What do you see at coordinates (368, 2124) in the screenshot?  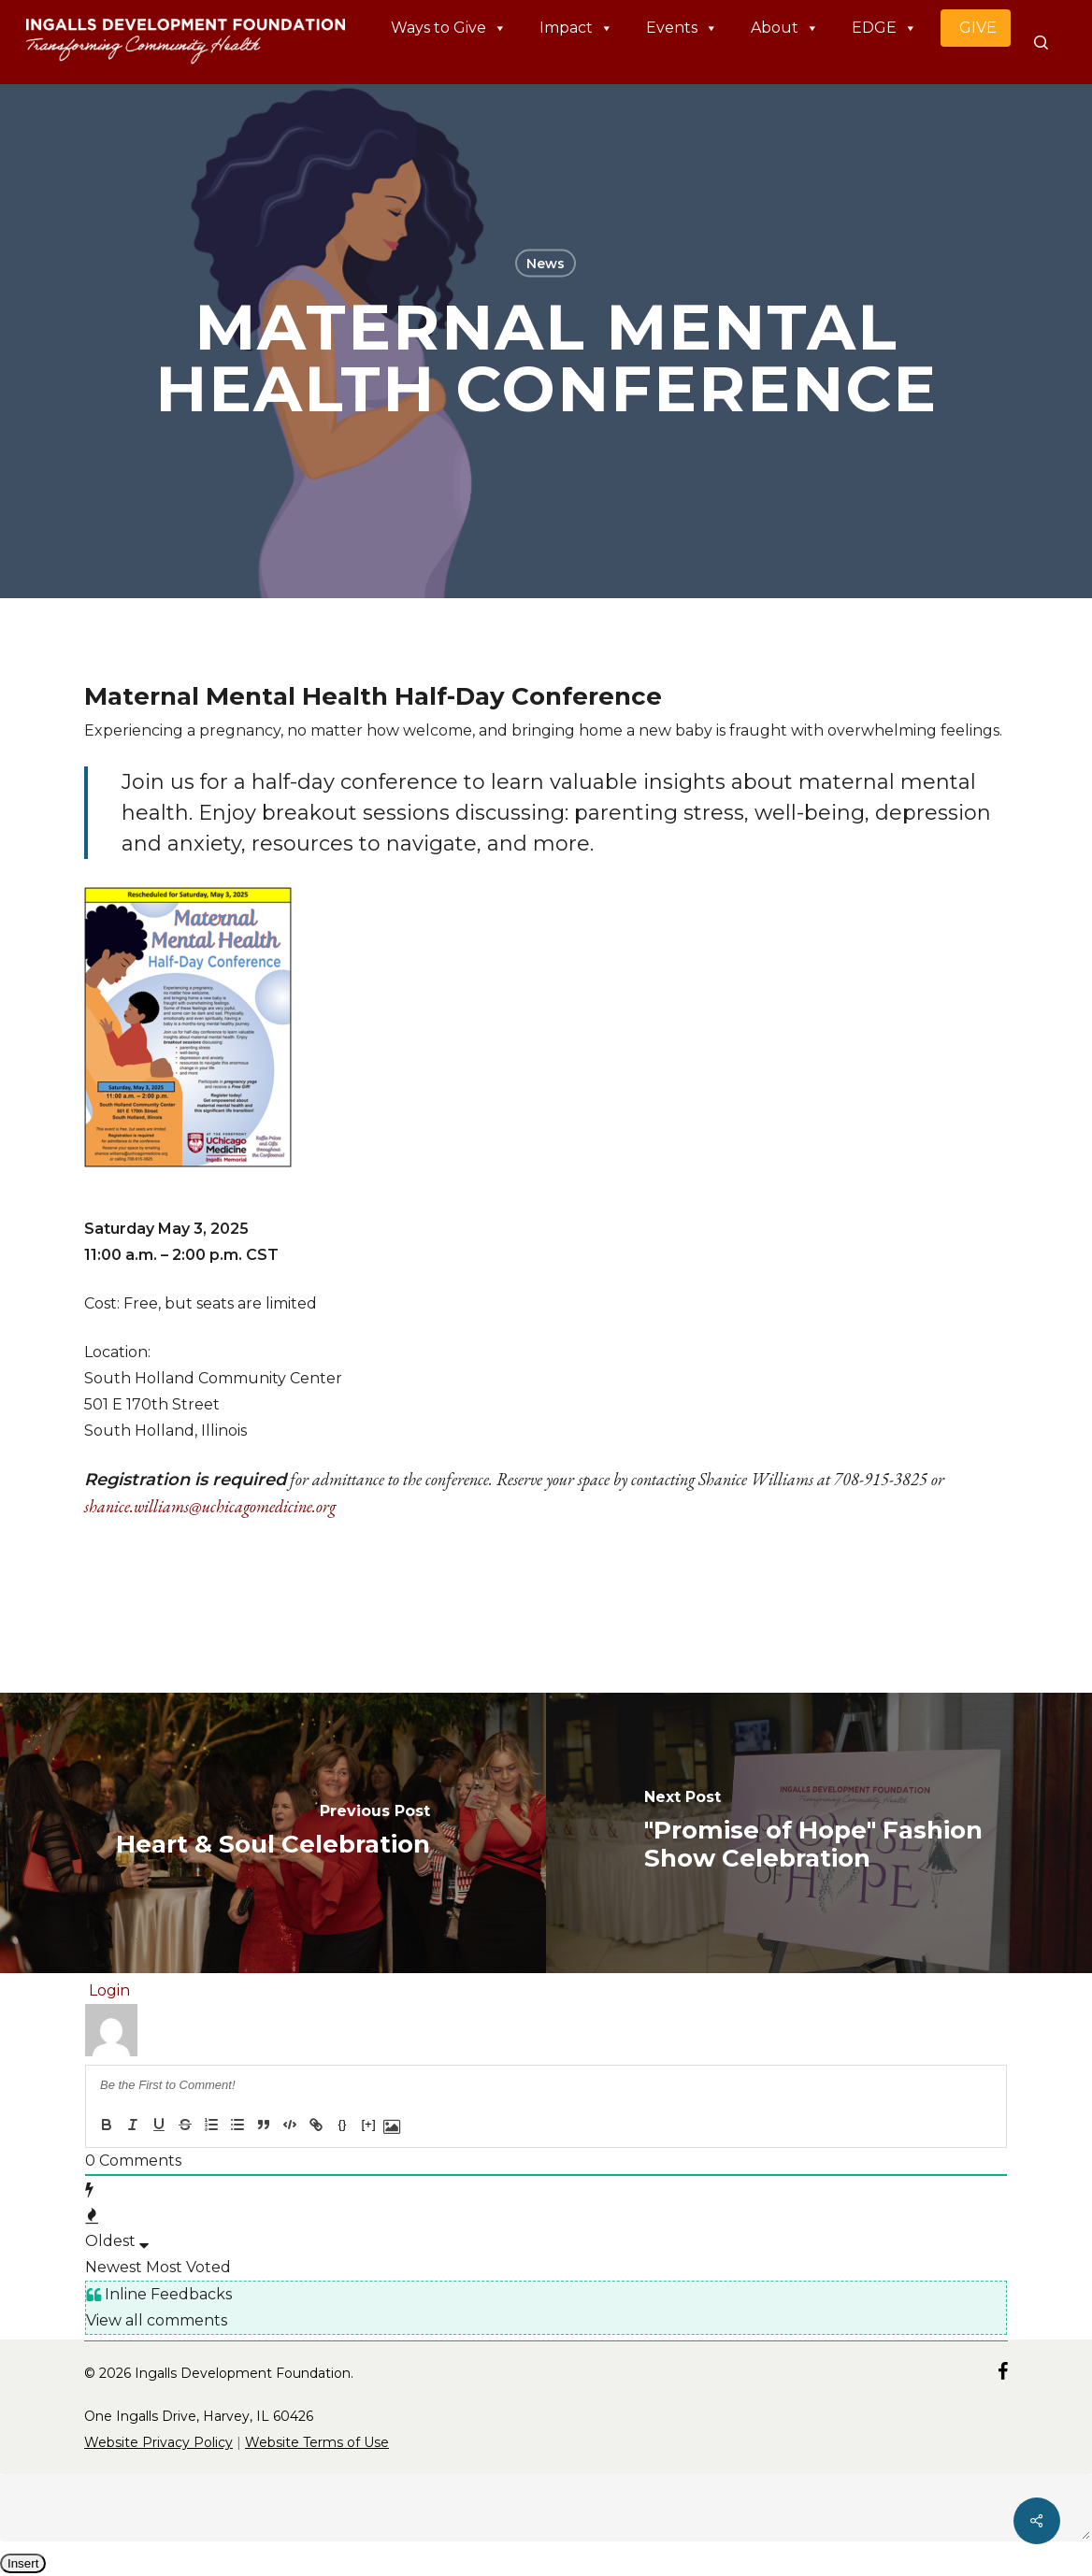 I see `[+]` at bounding box center [368, 2124].